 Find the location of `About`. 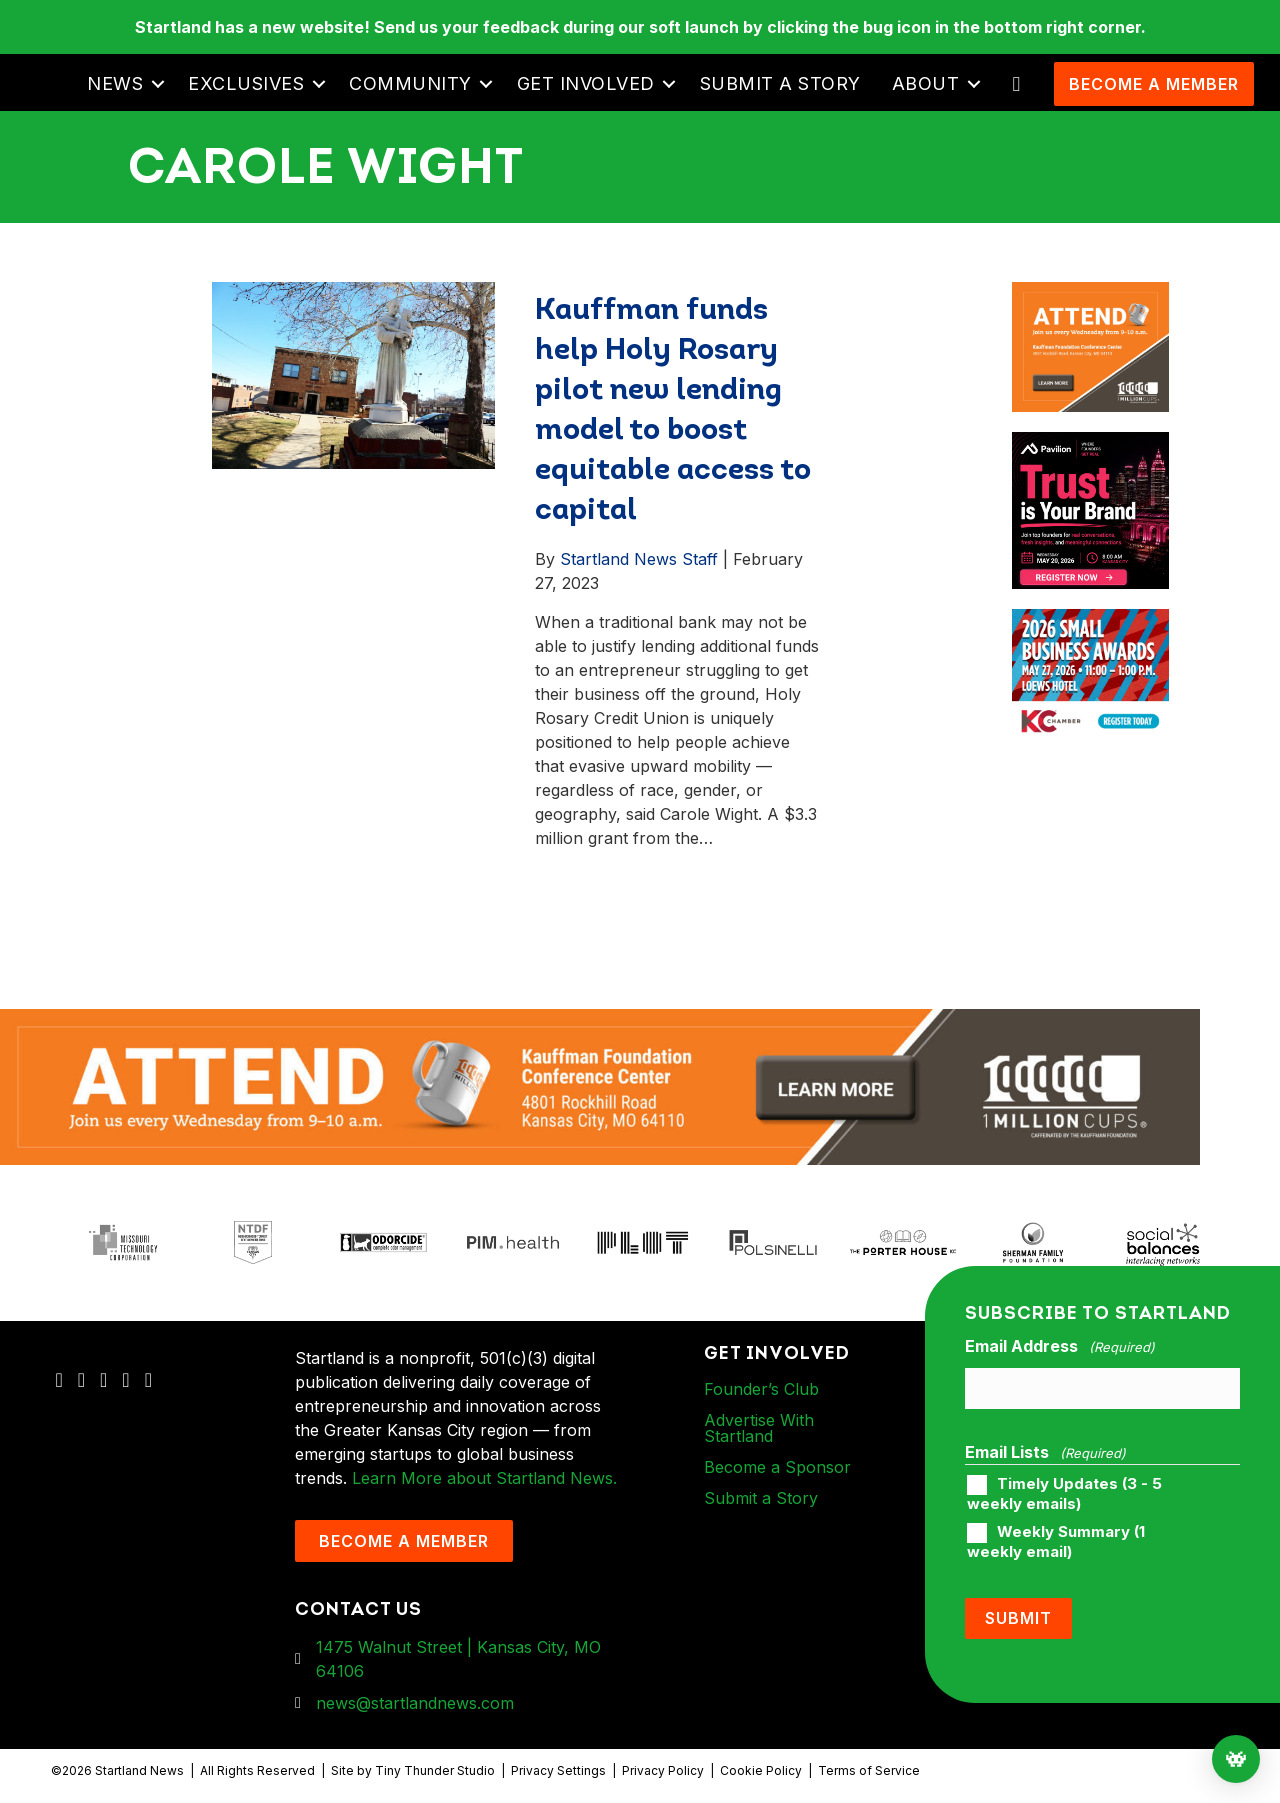

About is located at coordinates (926, 83).